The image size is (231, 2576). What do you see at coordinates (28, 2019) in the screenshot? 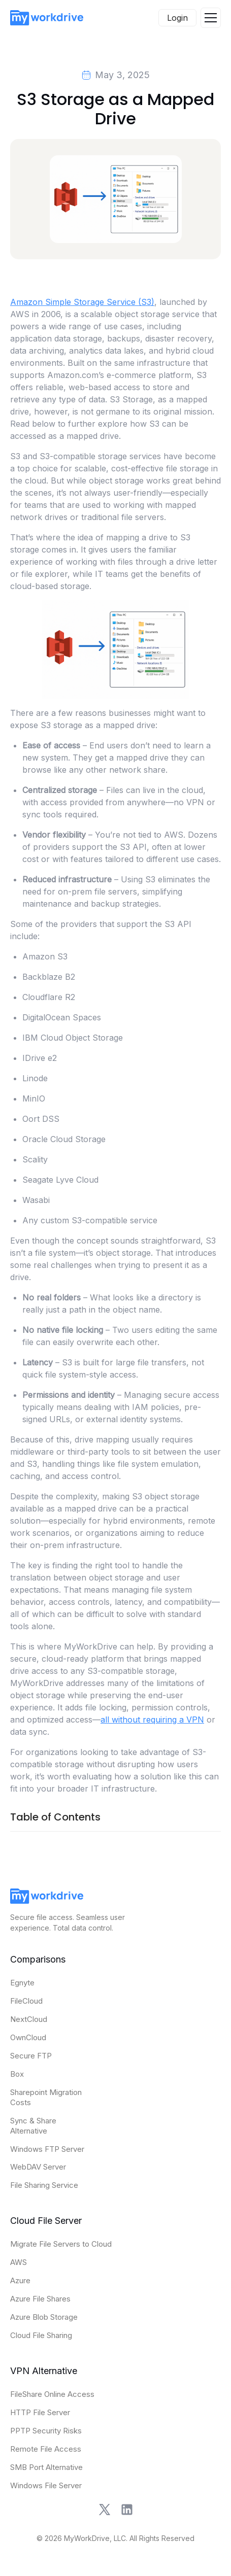
I see `NextCloud` at bounding box center [28, 2019].